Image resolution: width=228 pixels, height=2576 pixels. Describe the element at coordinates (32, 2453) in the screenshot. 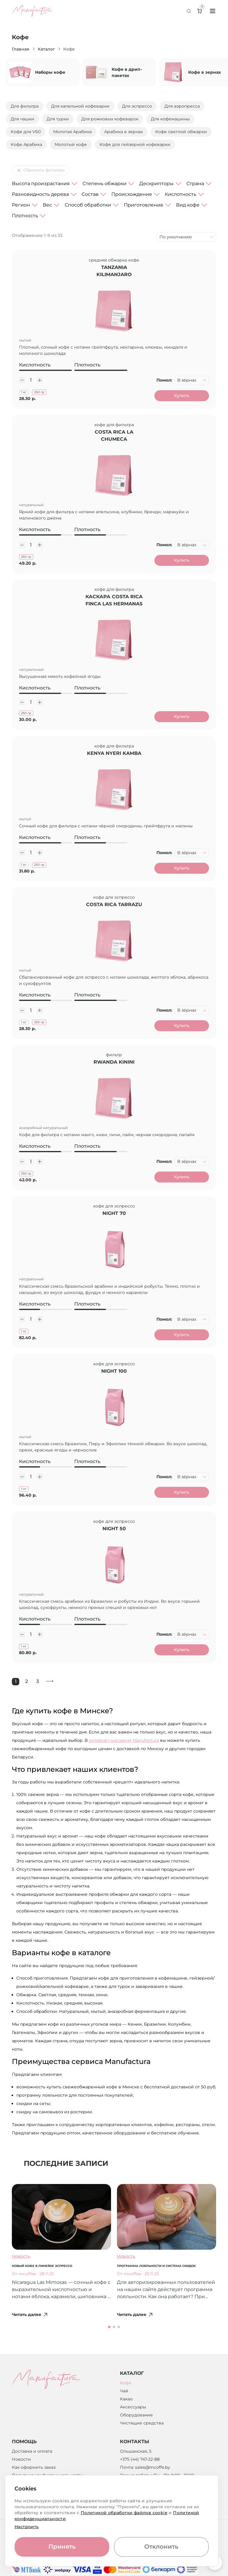

I see `Доставка и оплата` at that location.